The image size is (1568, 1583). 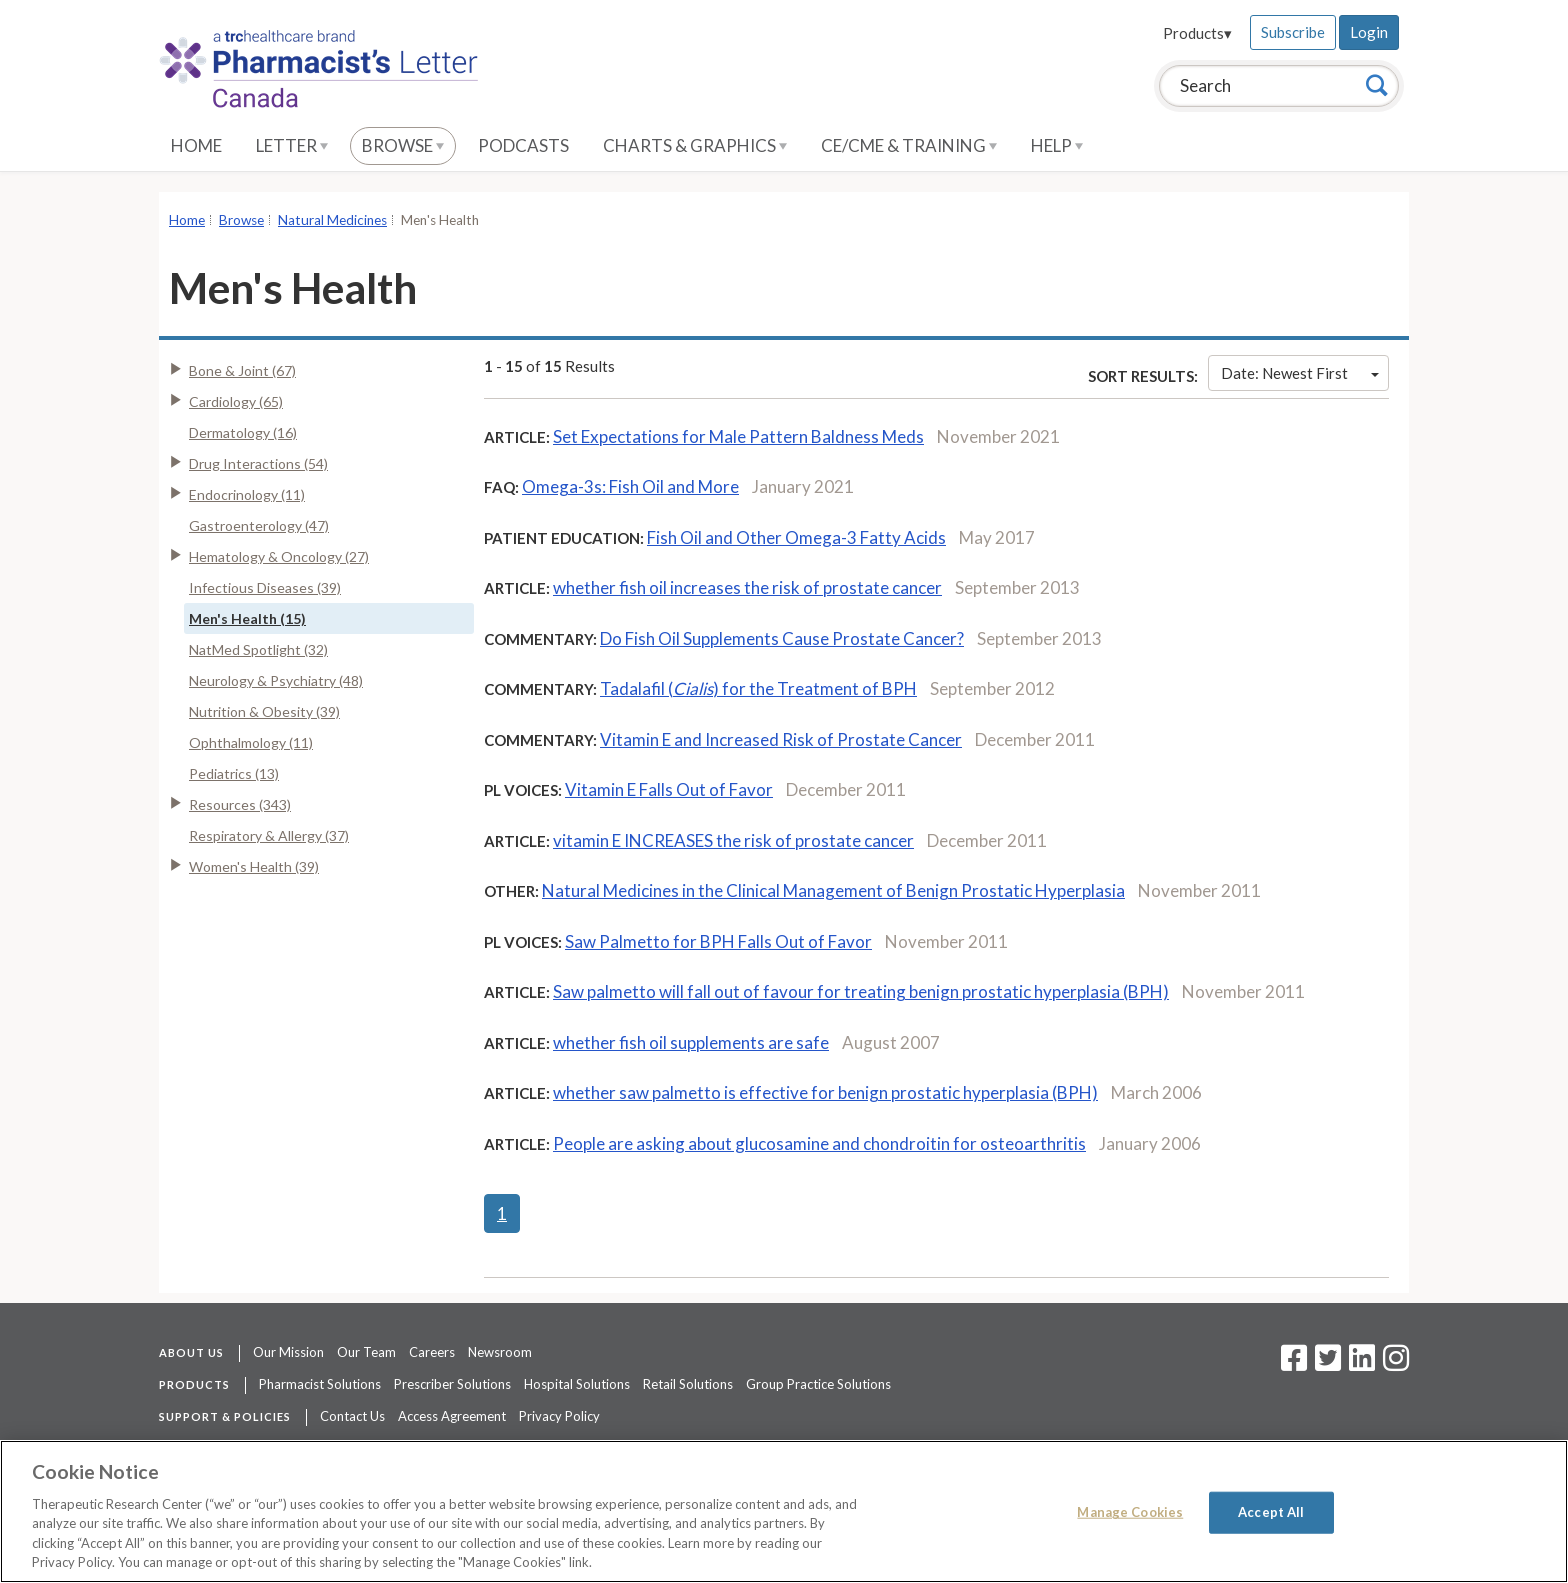 I want to click on Natural Medicines in the Clinical Management of Benign Prostatic Hyperplasia, so click(x=833, y=890).